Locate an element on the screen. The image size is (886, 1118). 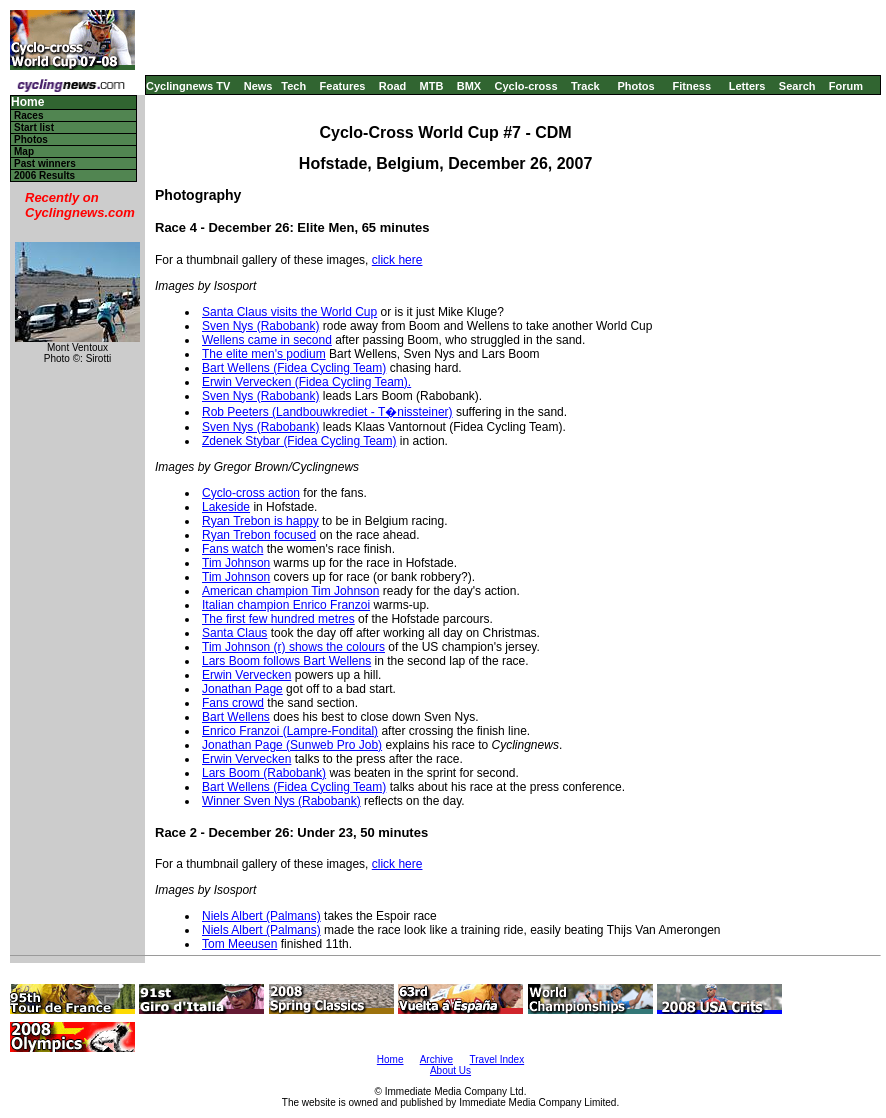
Bart Wellens is located at coordinates (236, 717).